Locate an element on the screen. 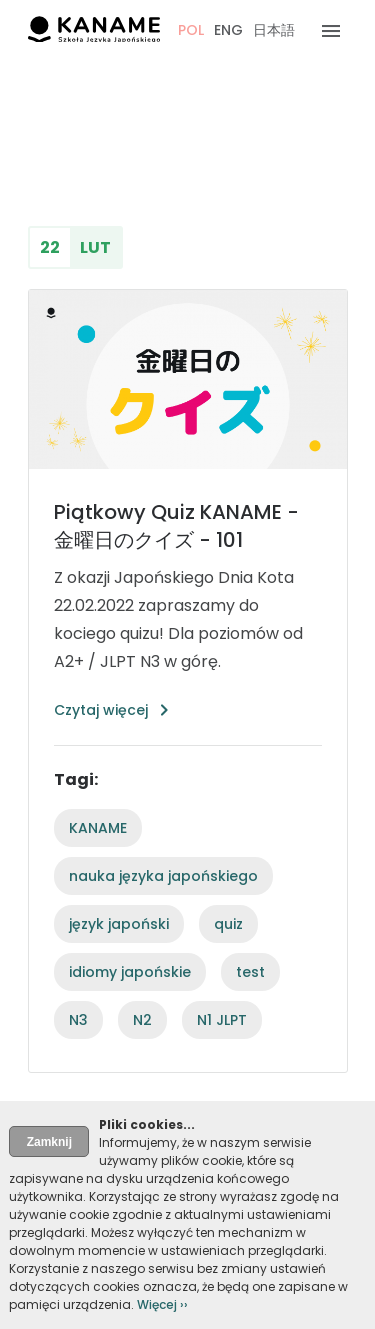 The height and width of the screenshot is (1329, 375). 日本語 is located at coordinates (274, 30).